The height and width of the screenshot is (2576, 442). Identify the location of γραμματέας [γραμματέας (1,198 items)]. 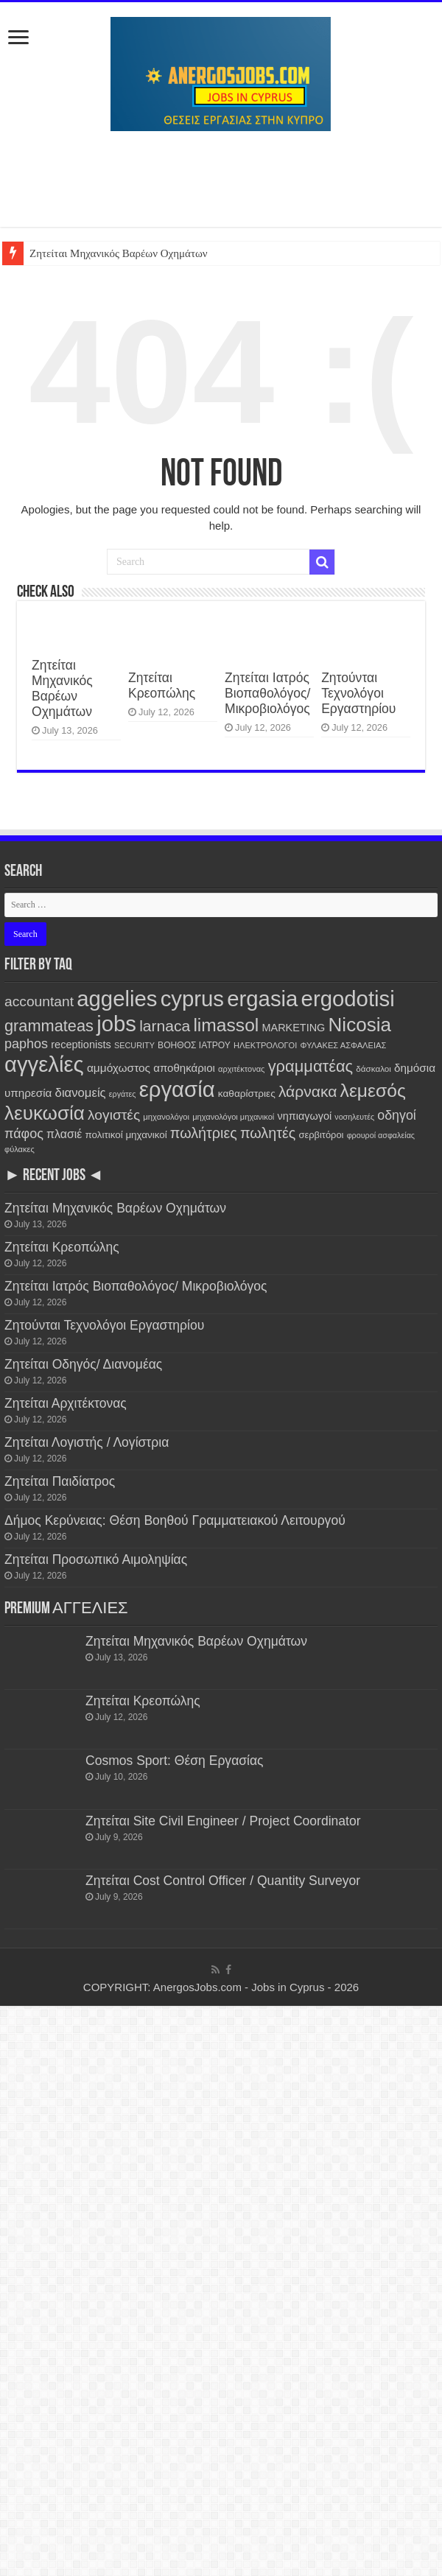
(310, 1066).